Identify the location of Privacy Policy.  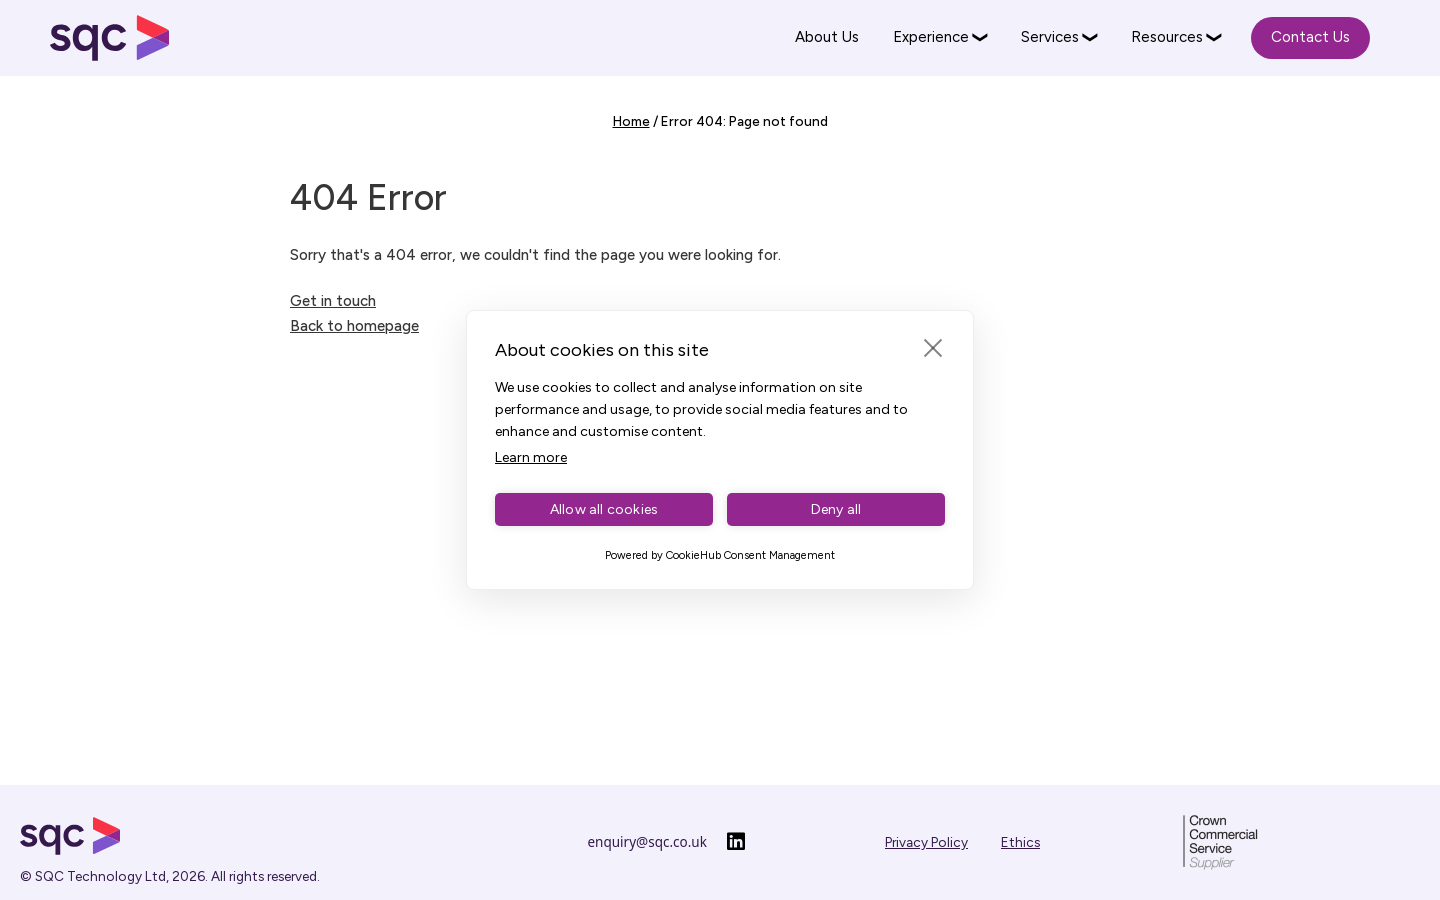
(926, 842).